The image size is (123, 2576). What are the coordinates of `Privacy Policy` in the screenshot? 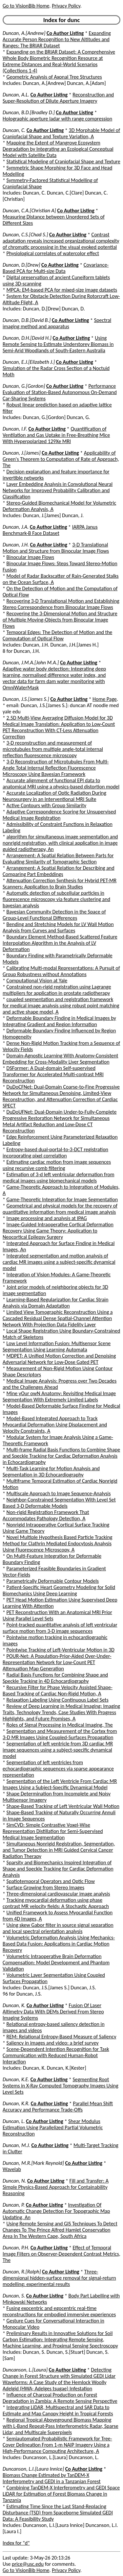 It's located at (66, 6).